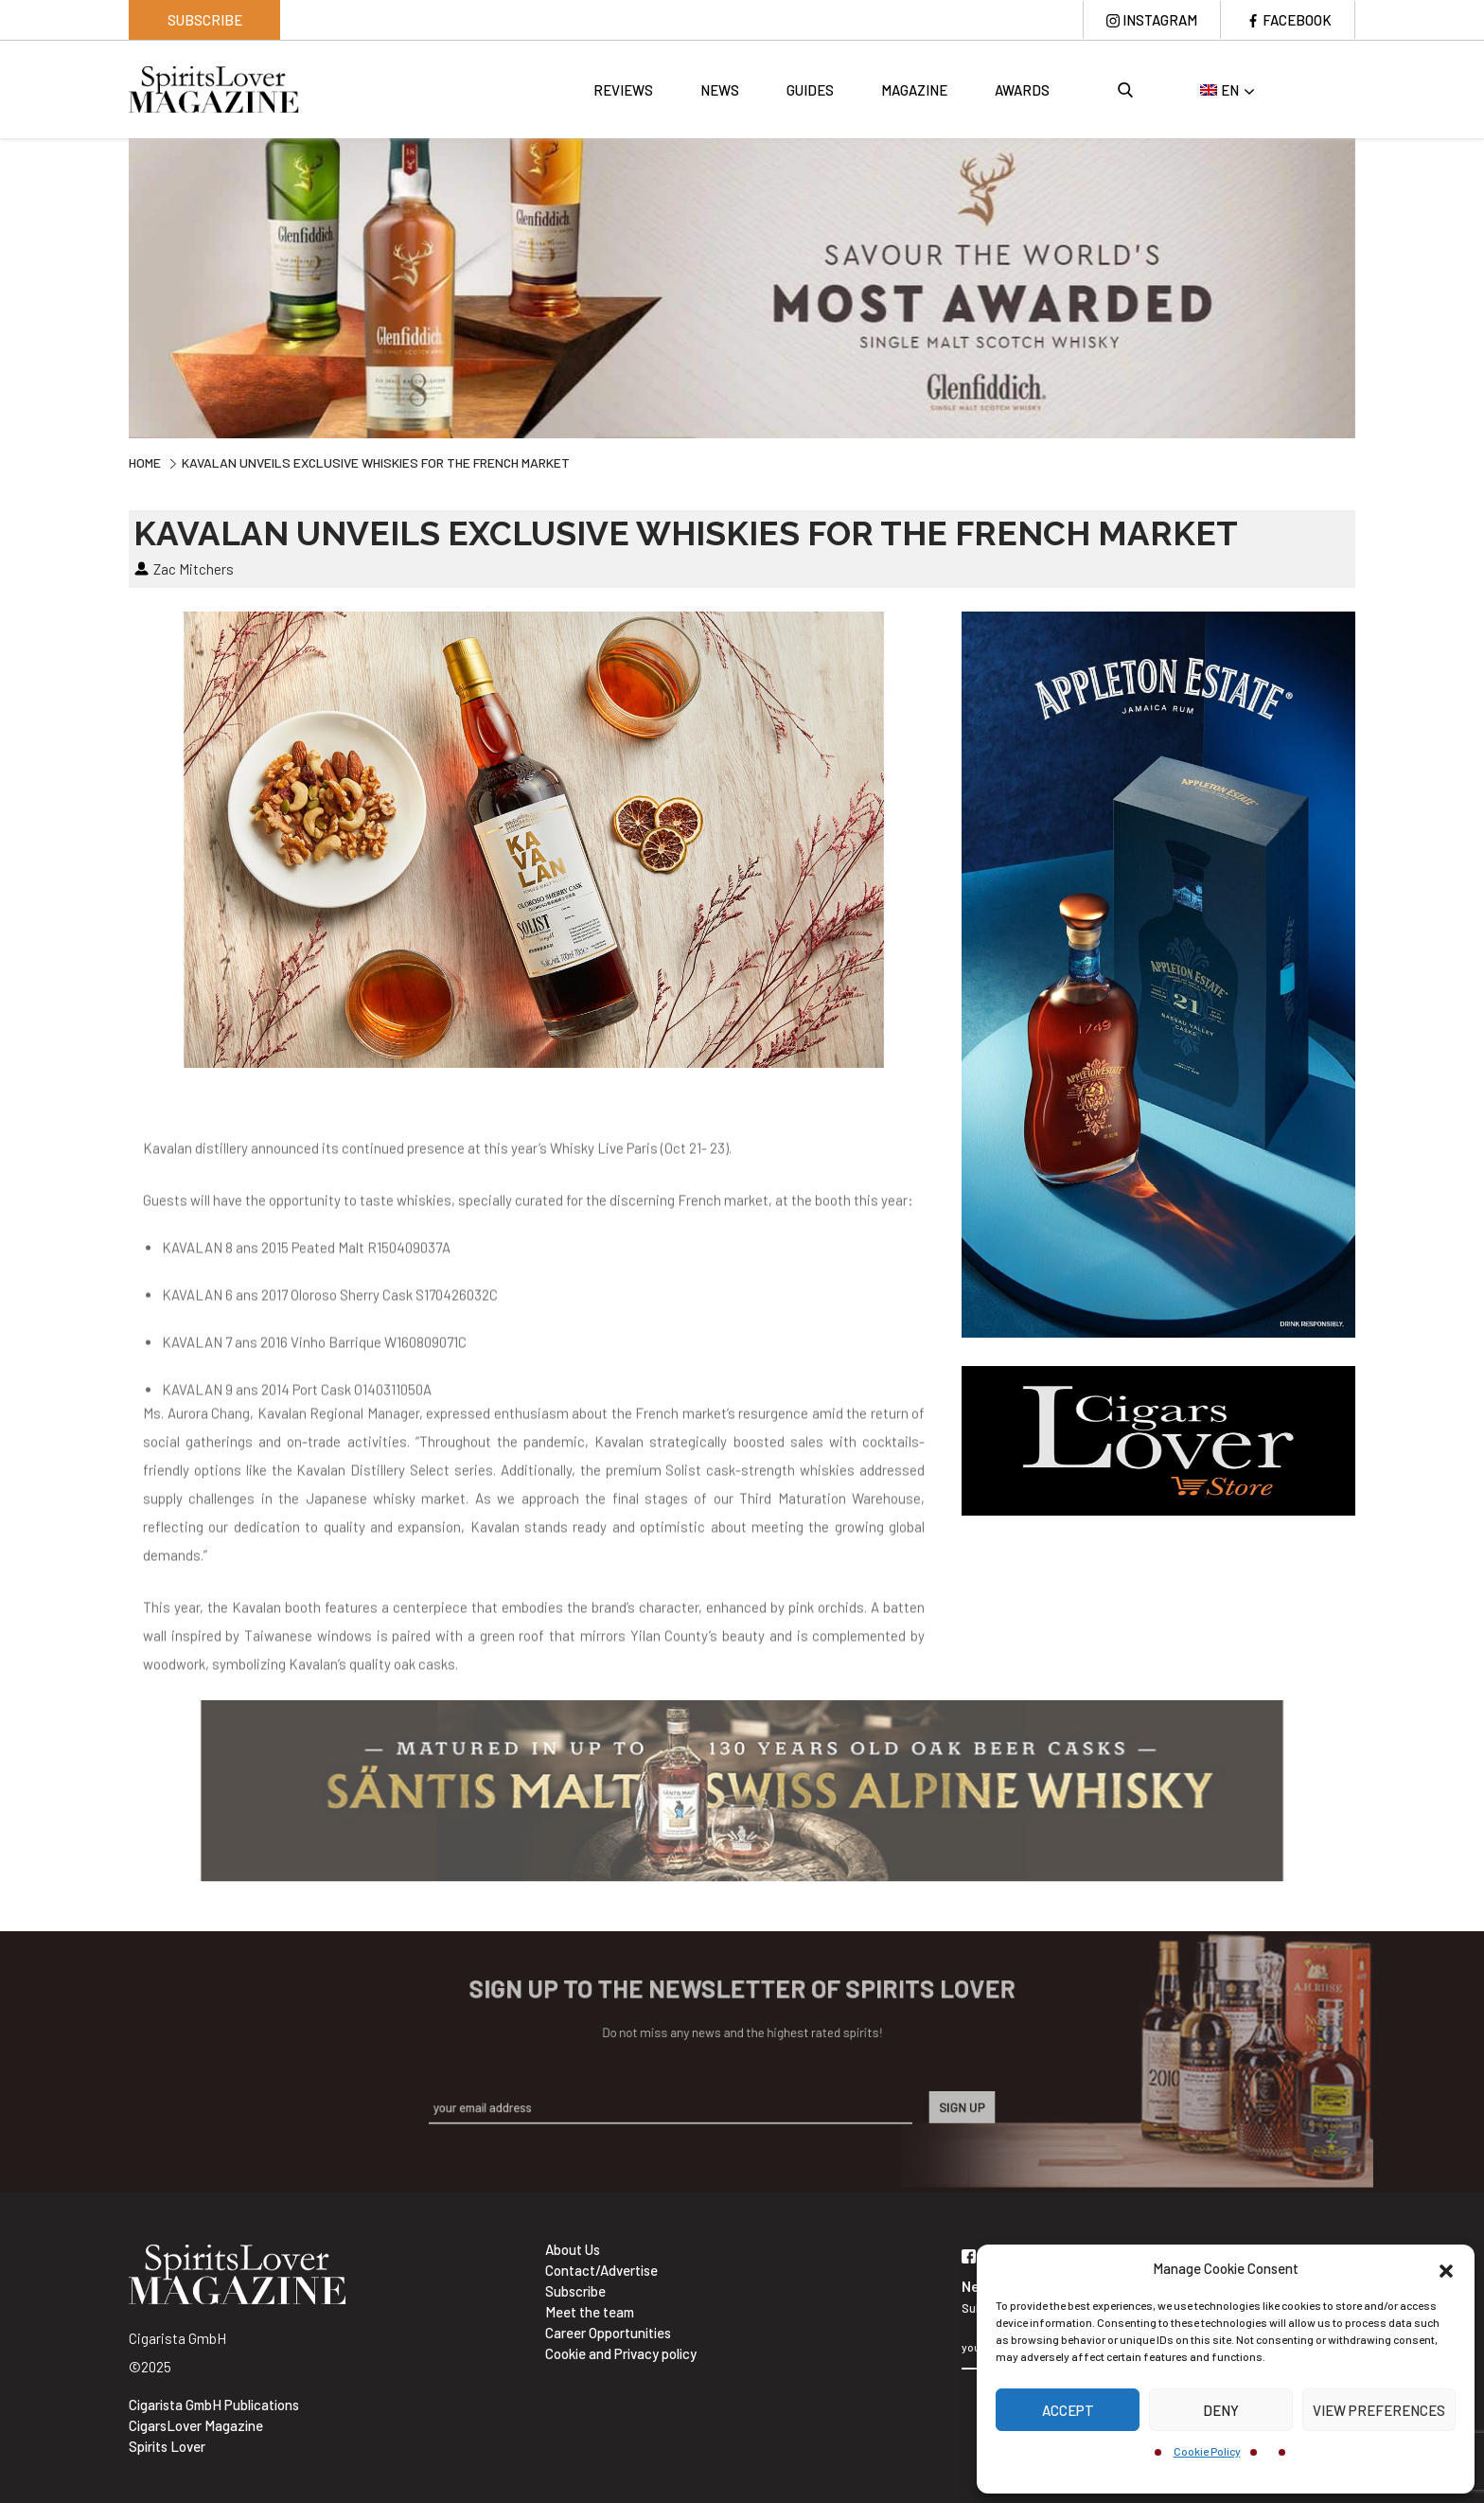 The height and width of the screenshot is (2503, 1484). Describe the element at coordinates (196, 2425) in the screenshot. I see `CigarsLover Magazine` at that location.